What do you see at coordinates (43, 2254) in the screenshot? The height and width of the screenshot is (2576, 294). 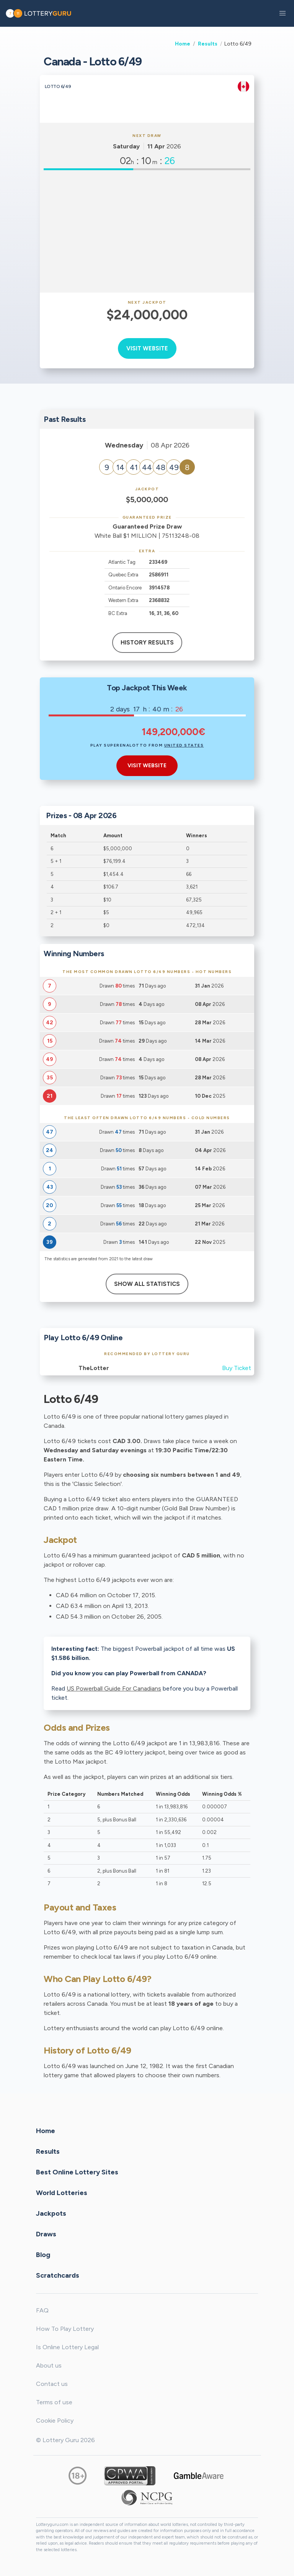 I see `Blog` at bounding box center [43, 2254].